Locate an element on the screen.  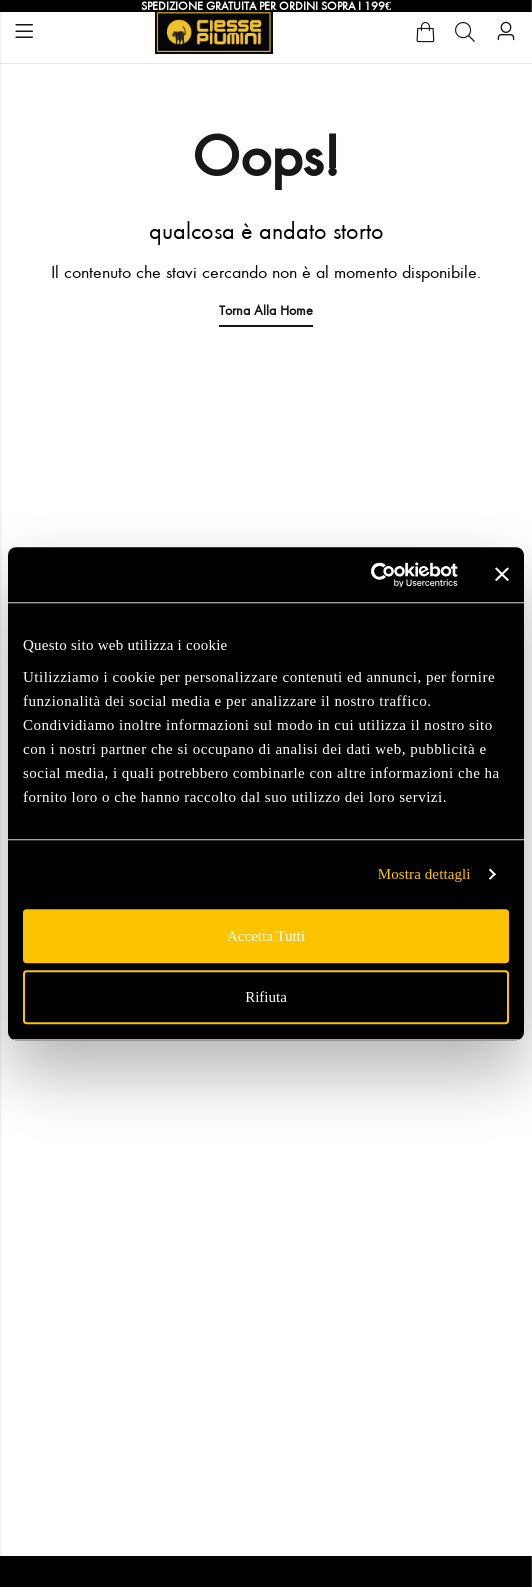
Rifiuta is located at coordinates (266, 997).